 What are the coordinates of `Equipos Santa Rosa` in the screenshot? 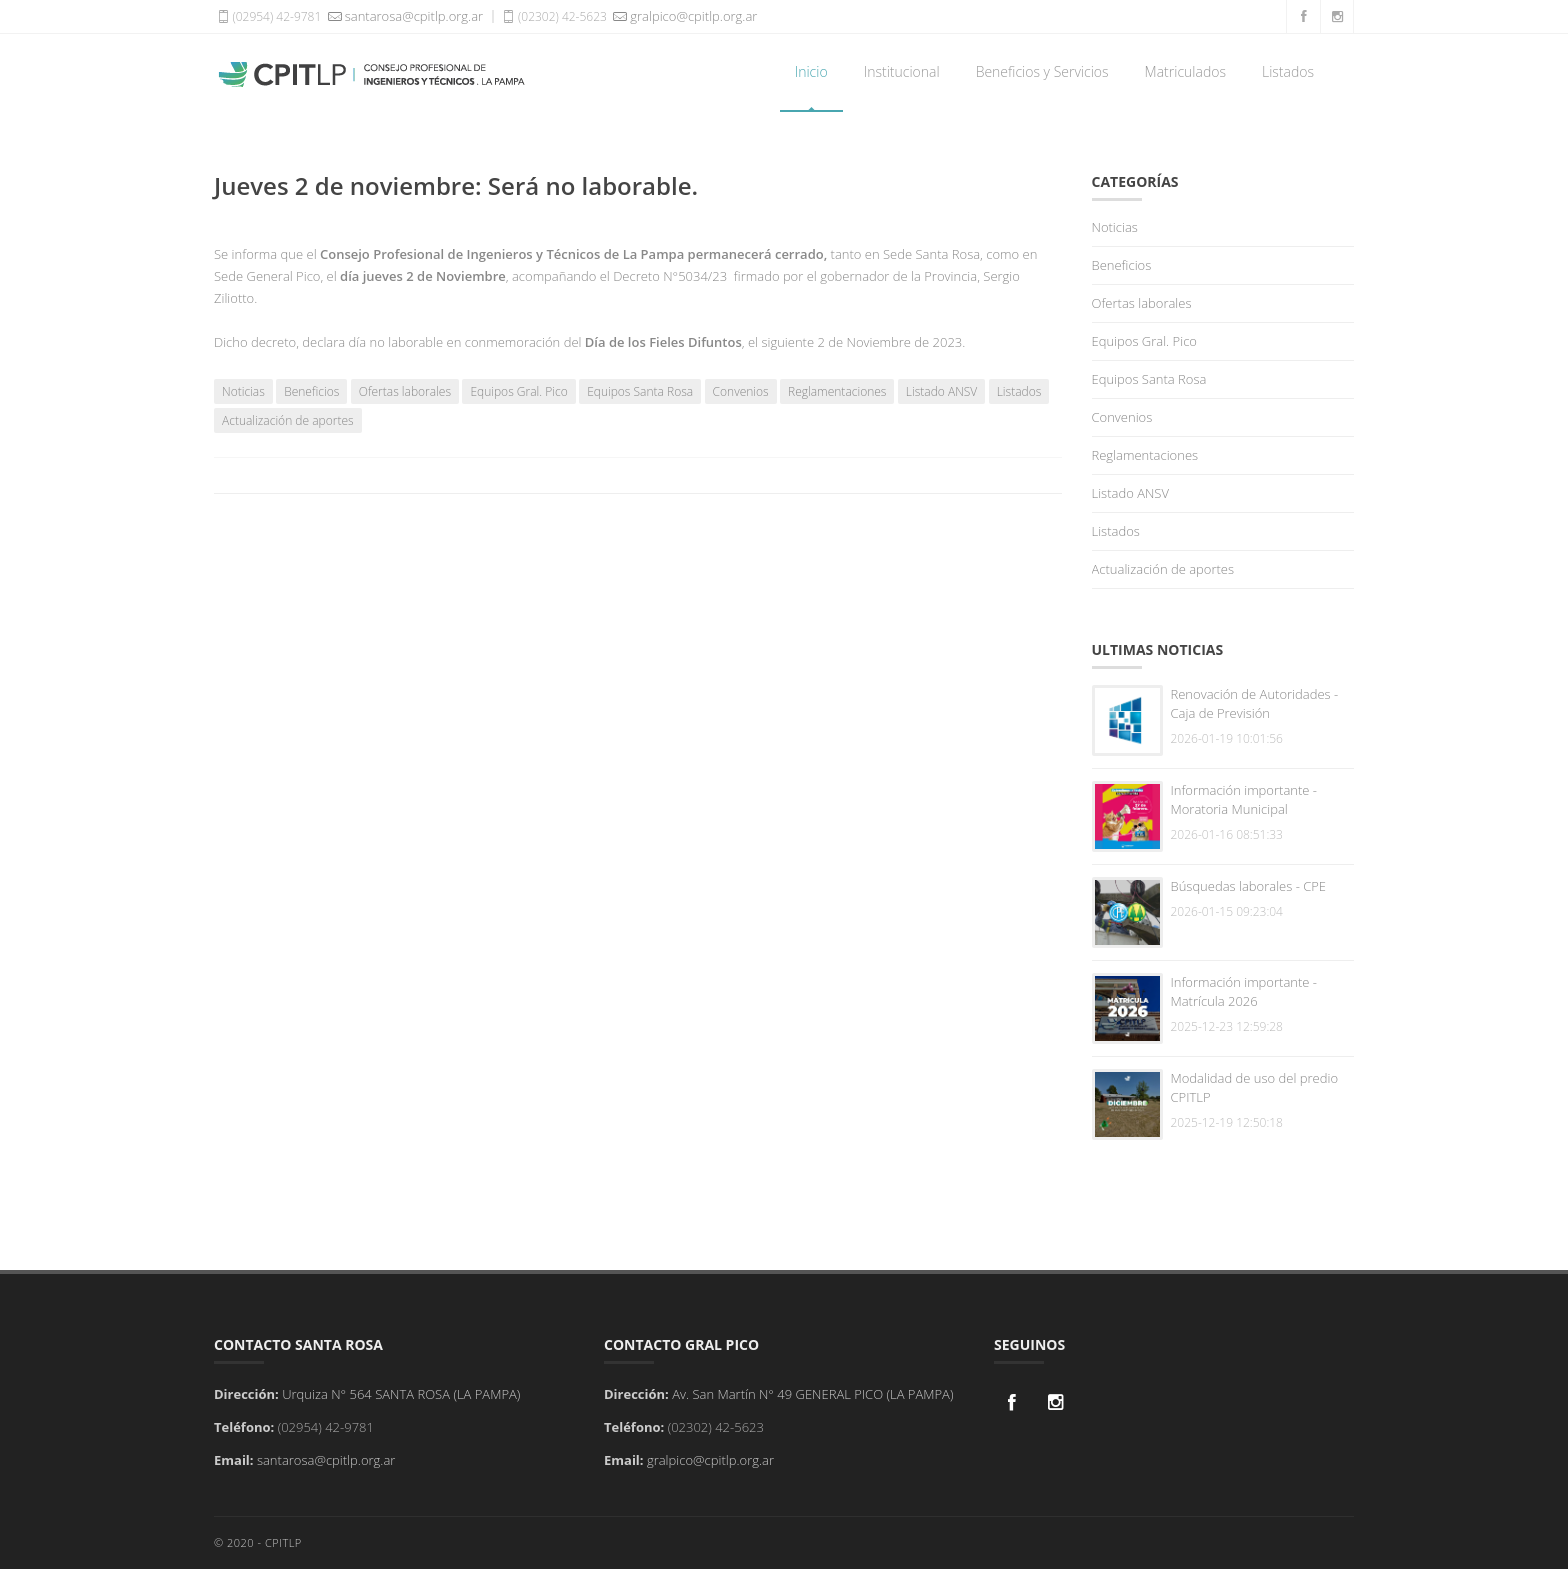 It's located at (640, 391).